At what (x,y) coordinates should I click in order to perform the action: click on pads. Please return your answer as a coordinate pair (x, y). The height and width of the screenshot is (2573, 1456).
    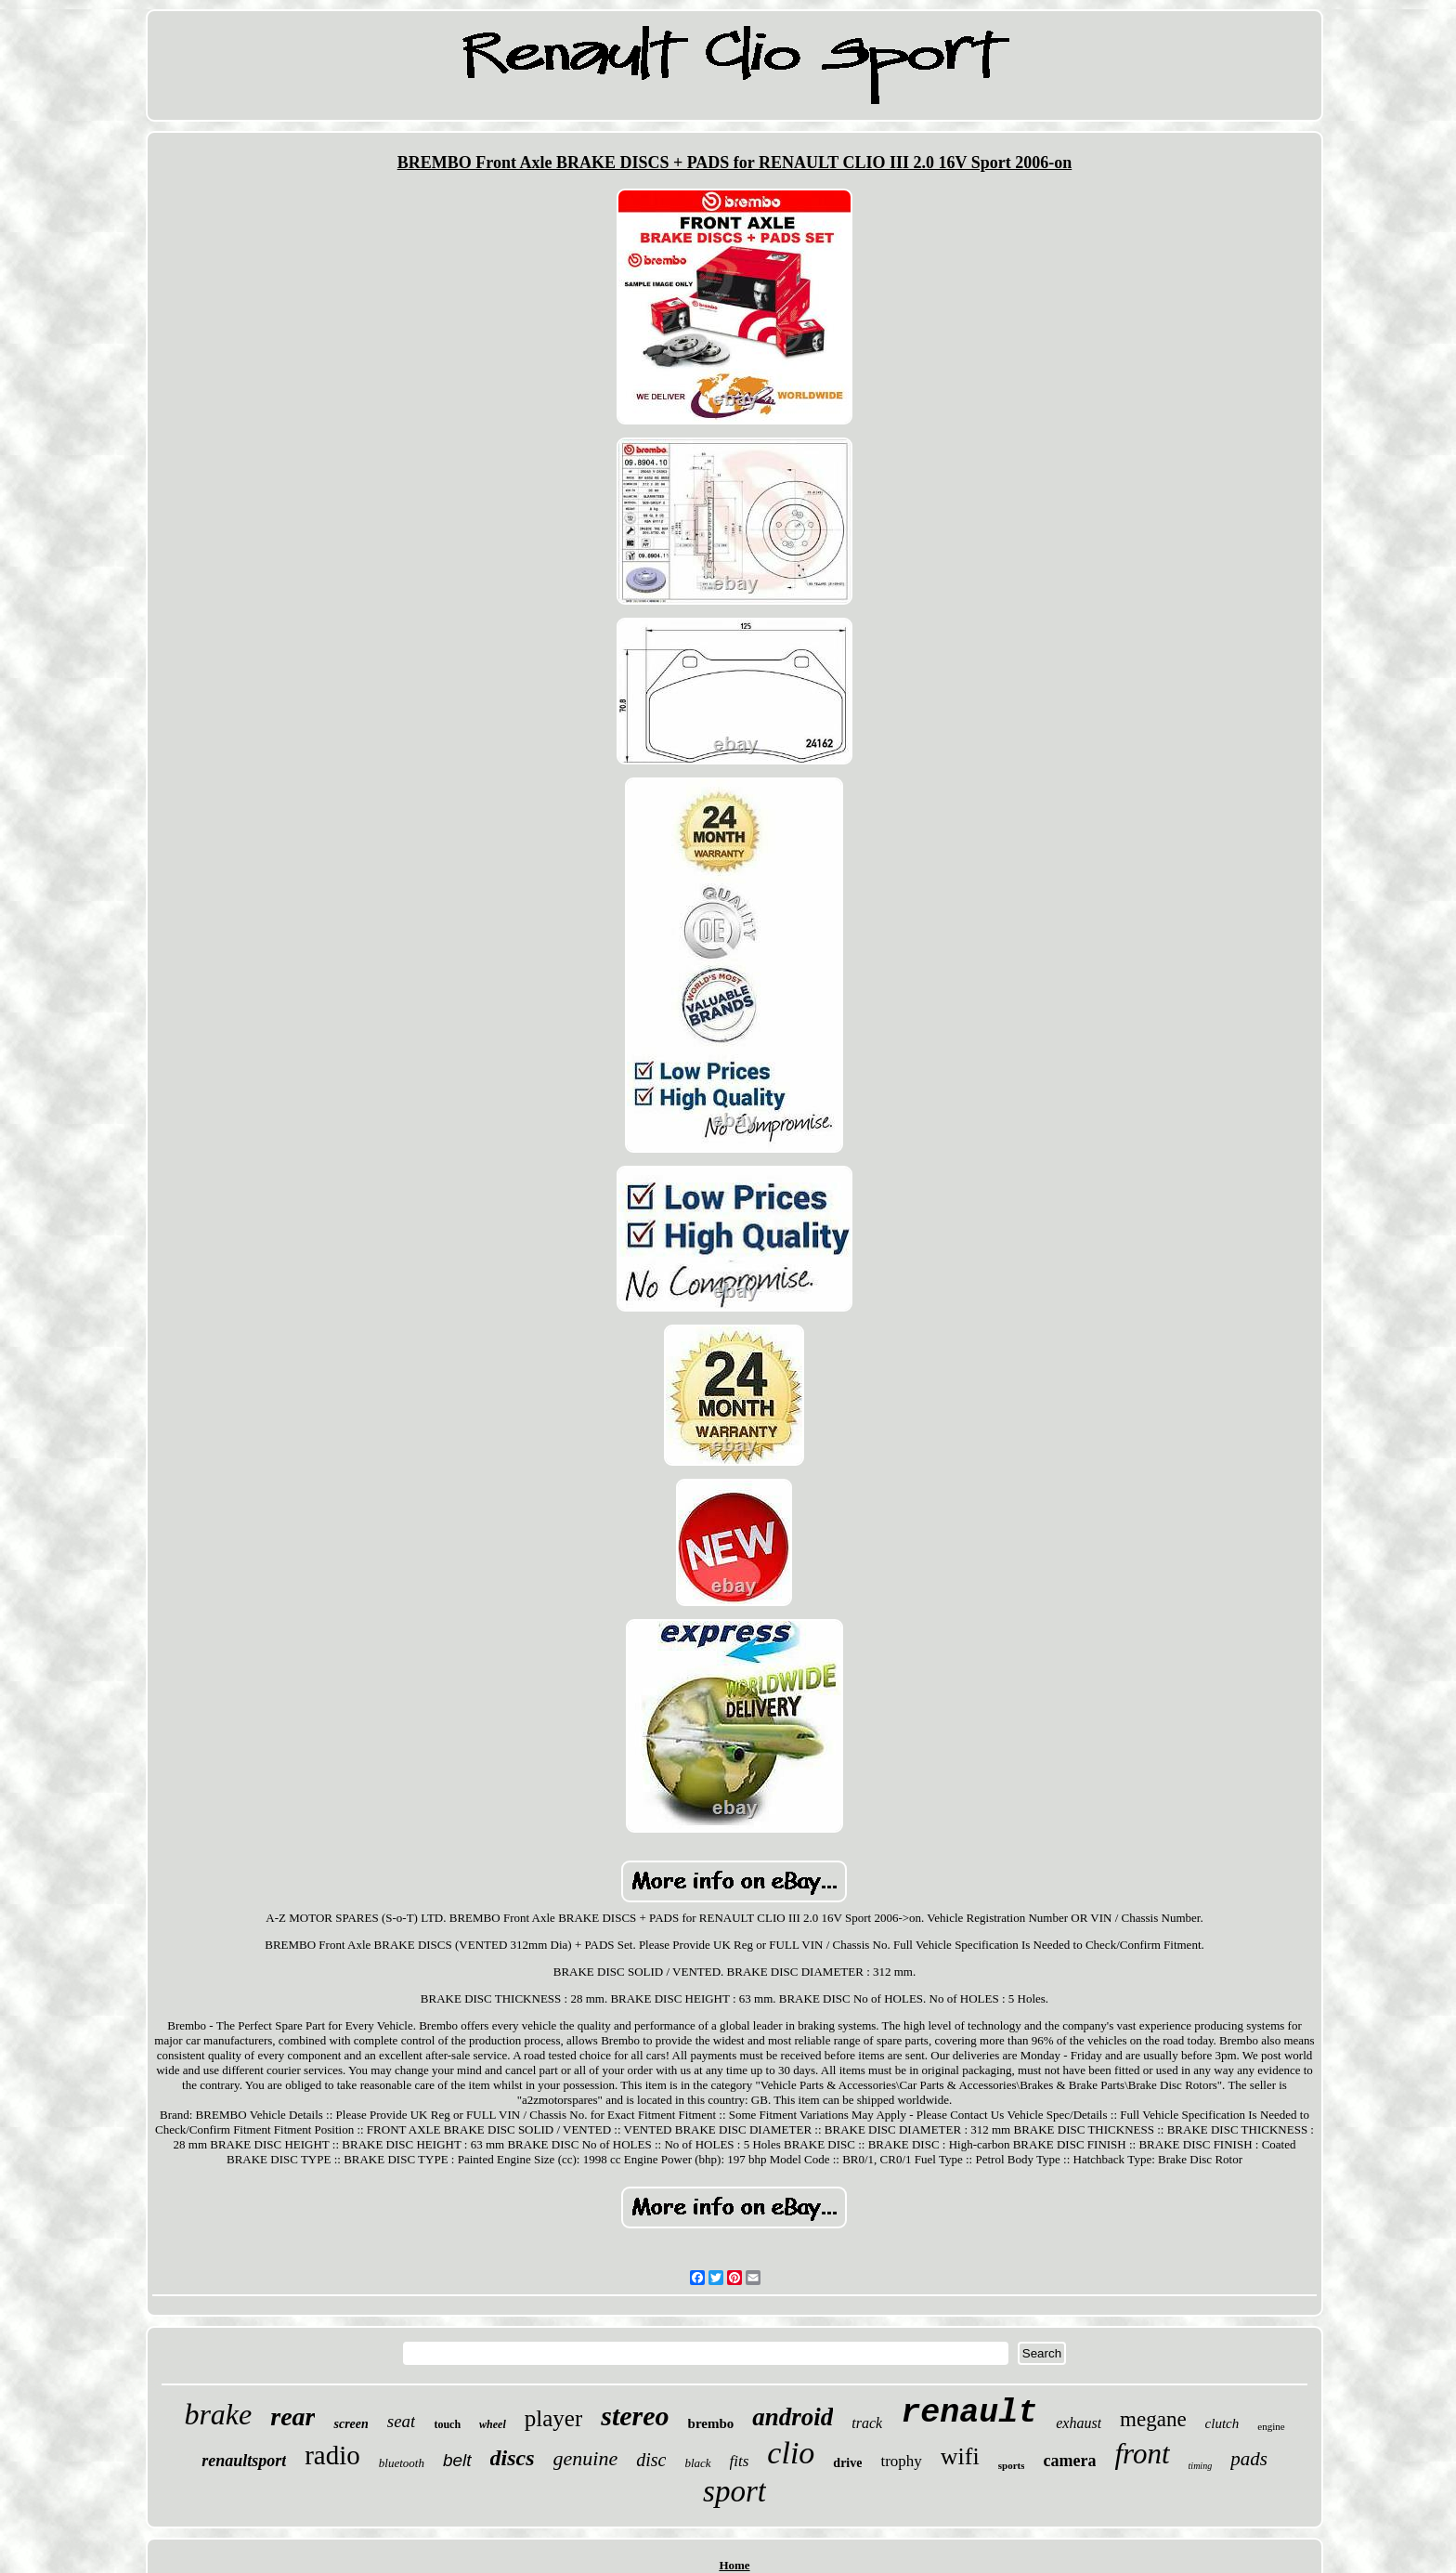
    Looking at the image, I should click on (1249, 2459).